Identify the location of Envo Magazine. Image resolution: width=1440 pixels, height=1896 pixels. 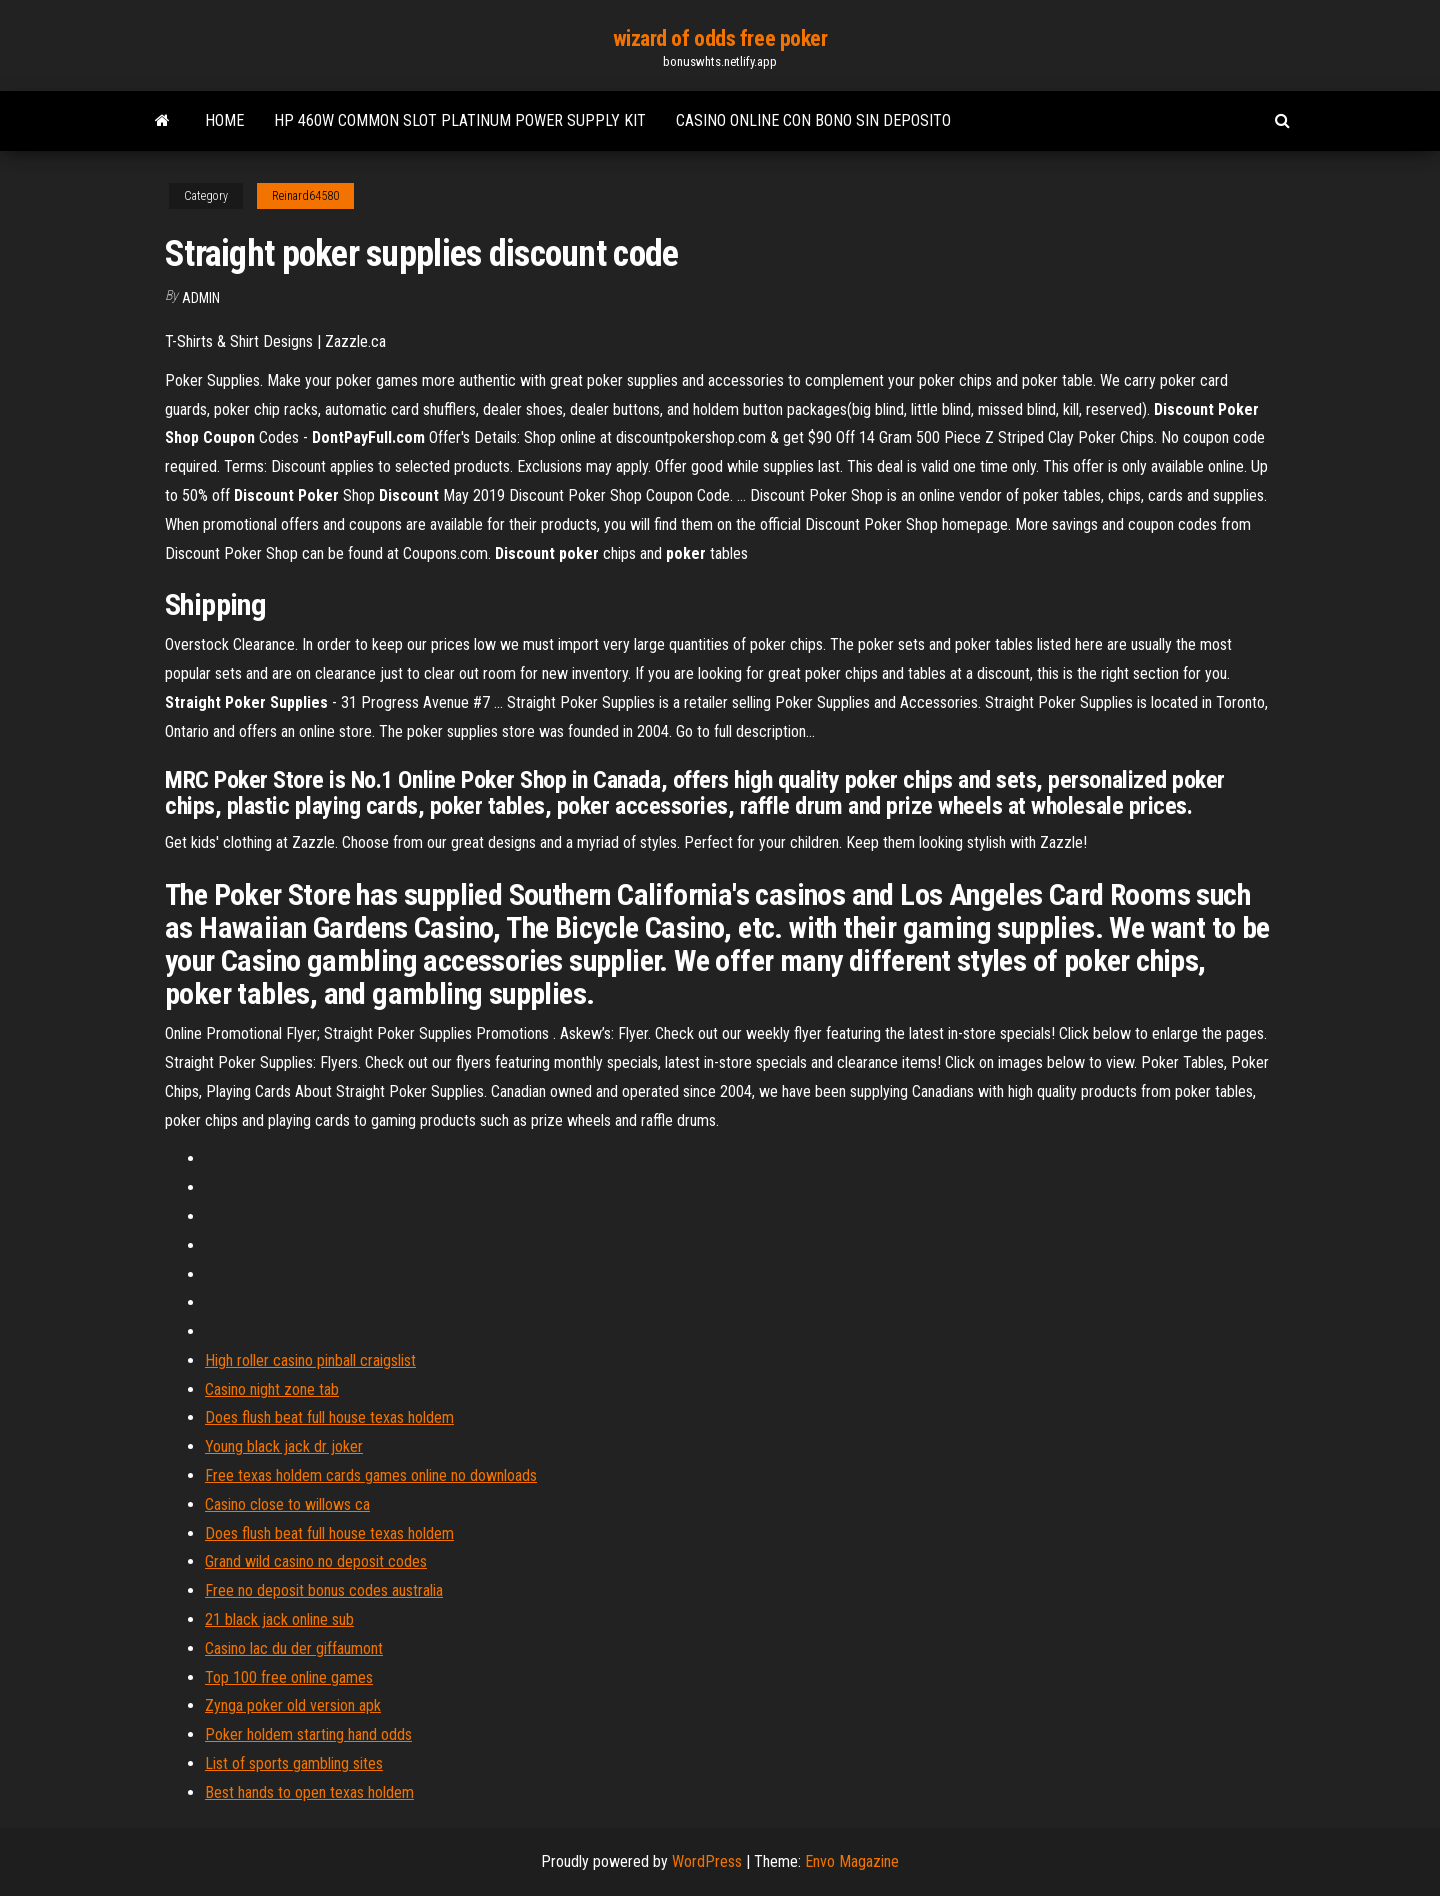
(852, 1861).